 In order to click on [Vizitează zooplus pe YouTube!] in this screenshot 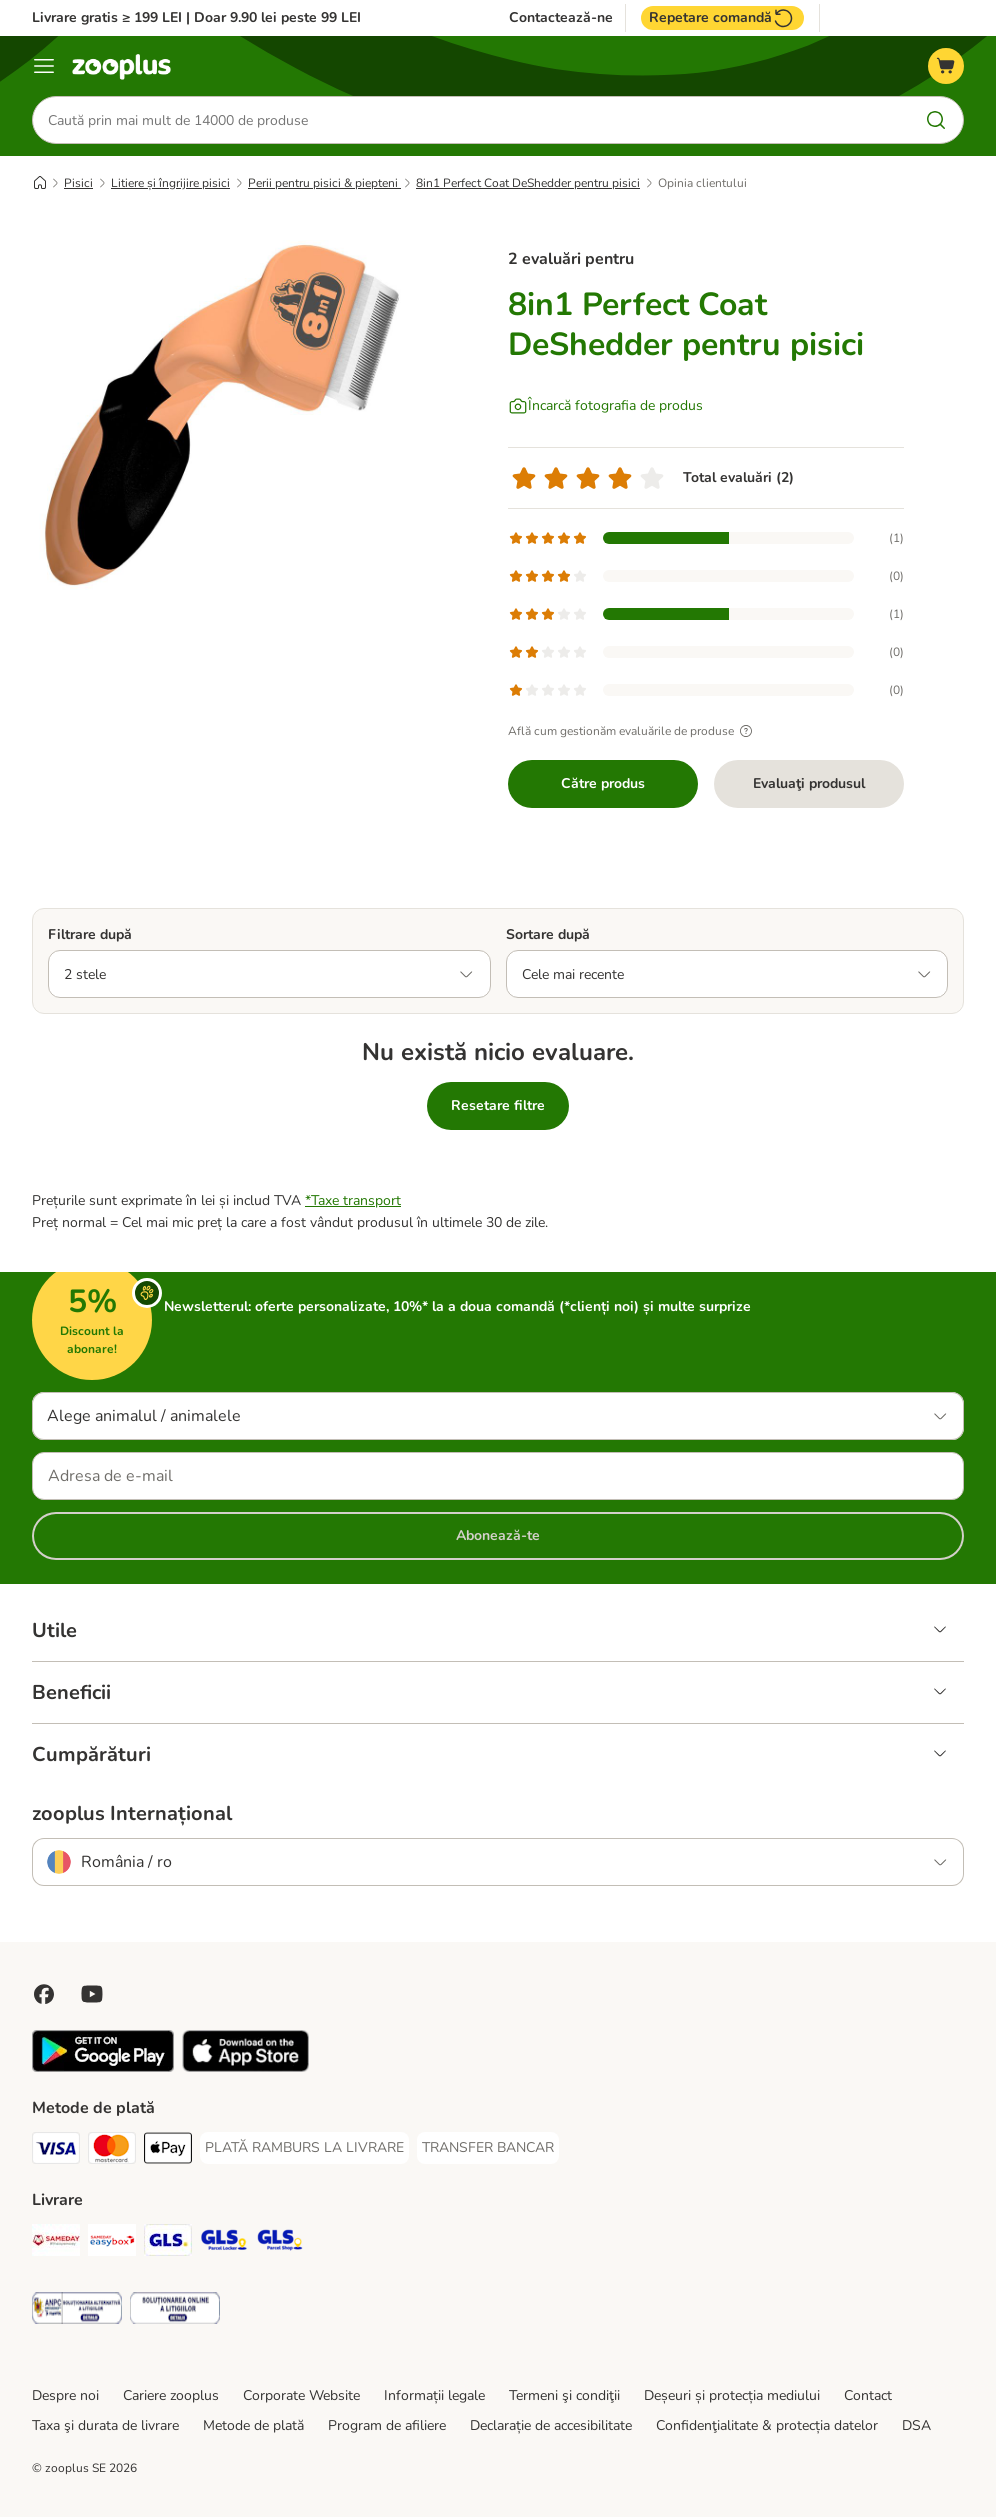, I will do `click(92, 1994)`.